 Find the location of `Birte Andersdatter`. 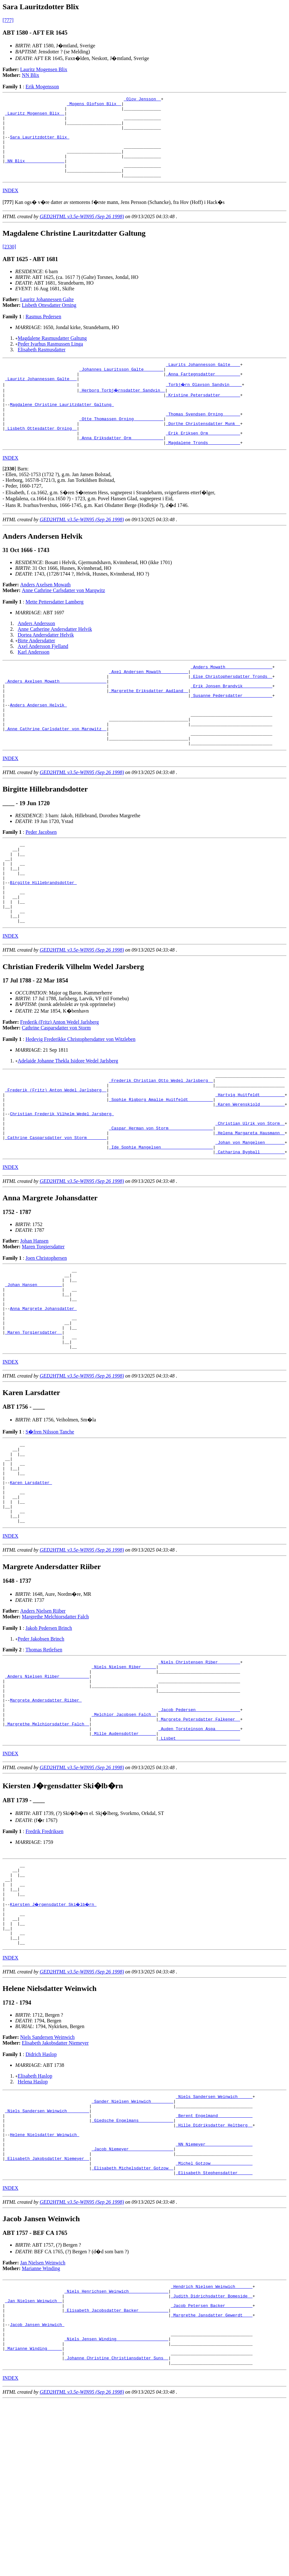

Birte Andersdatter is located at coordinates (36, 671).